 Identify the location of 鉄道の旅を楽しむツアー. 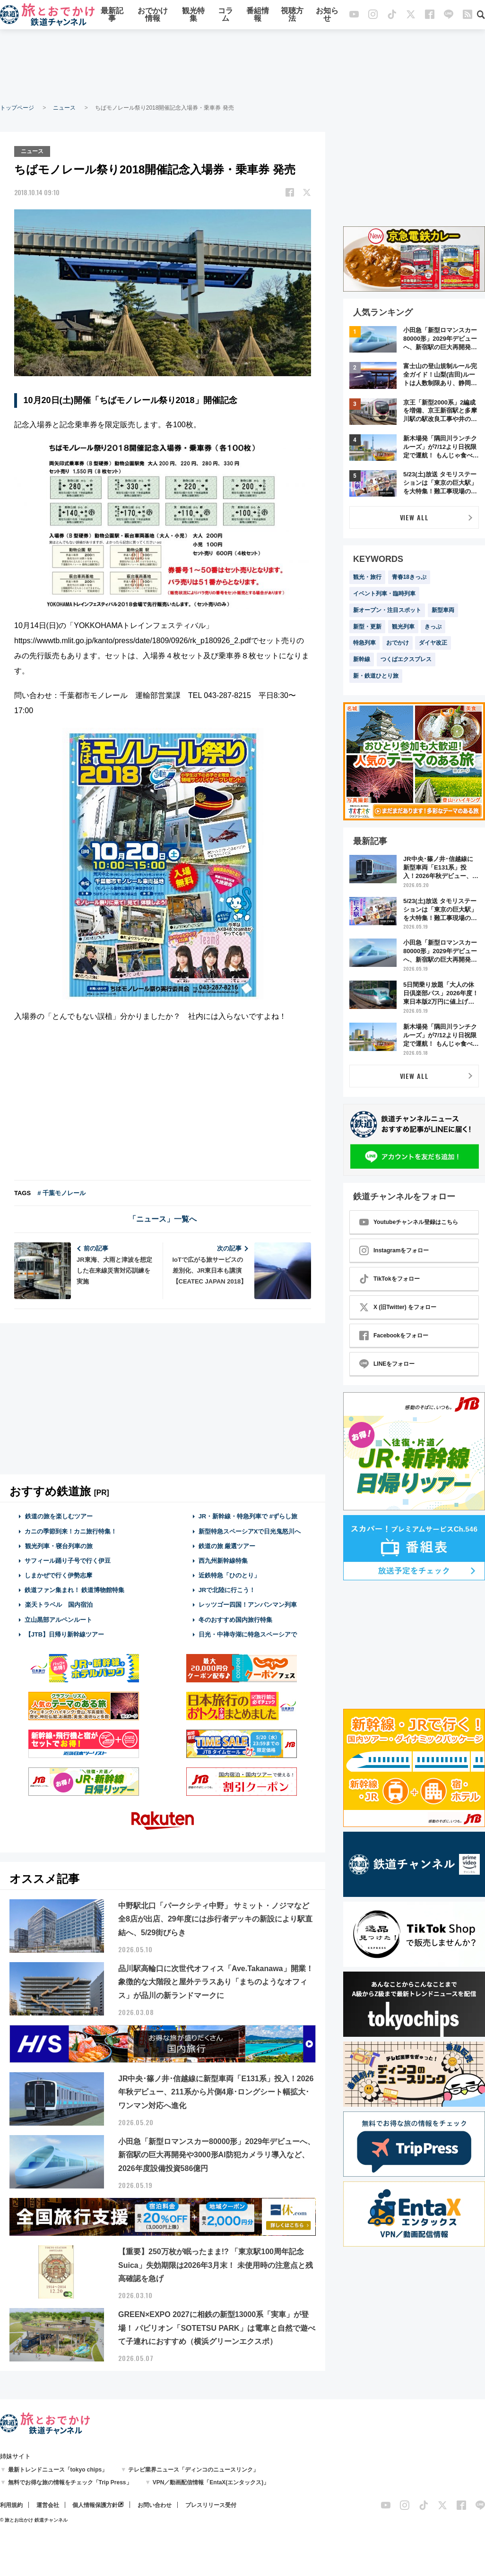
(59, 1515).